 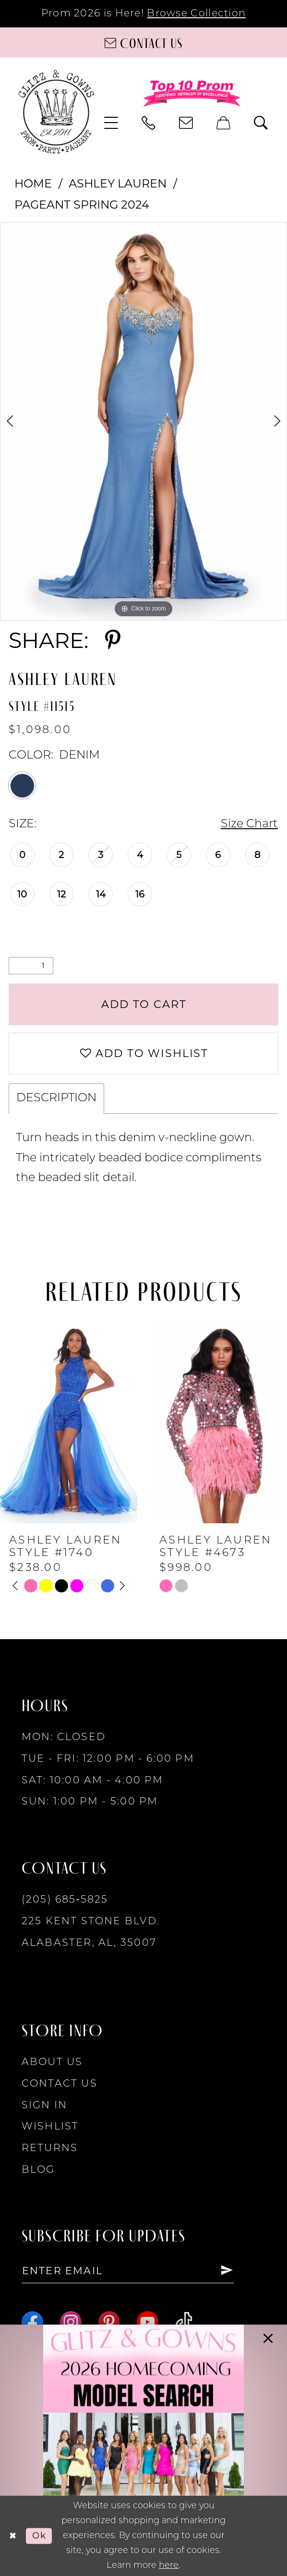 What do you see at coordinates (109, 2322) in the screenshot?
I see `[Visit our Pinterest - Opens in new tab]` at bounding box center [109, 2322].